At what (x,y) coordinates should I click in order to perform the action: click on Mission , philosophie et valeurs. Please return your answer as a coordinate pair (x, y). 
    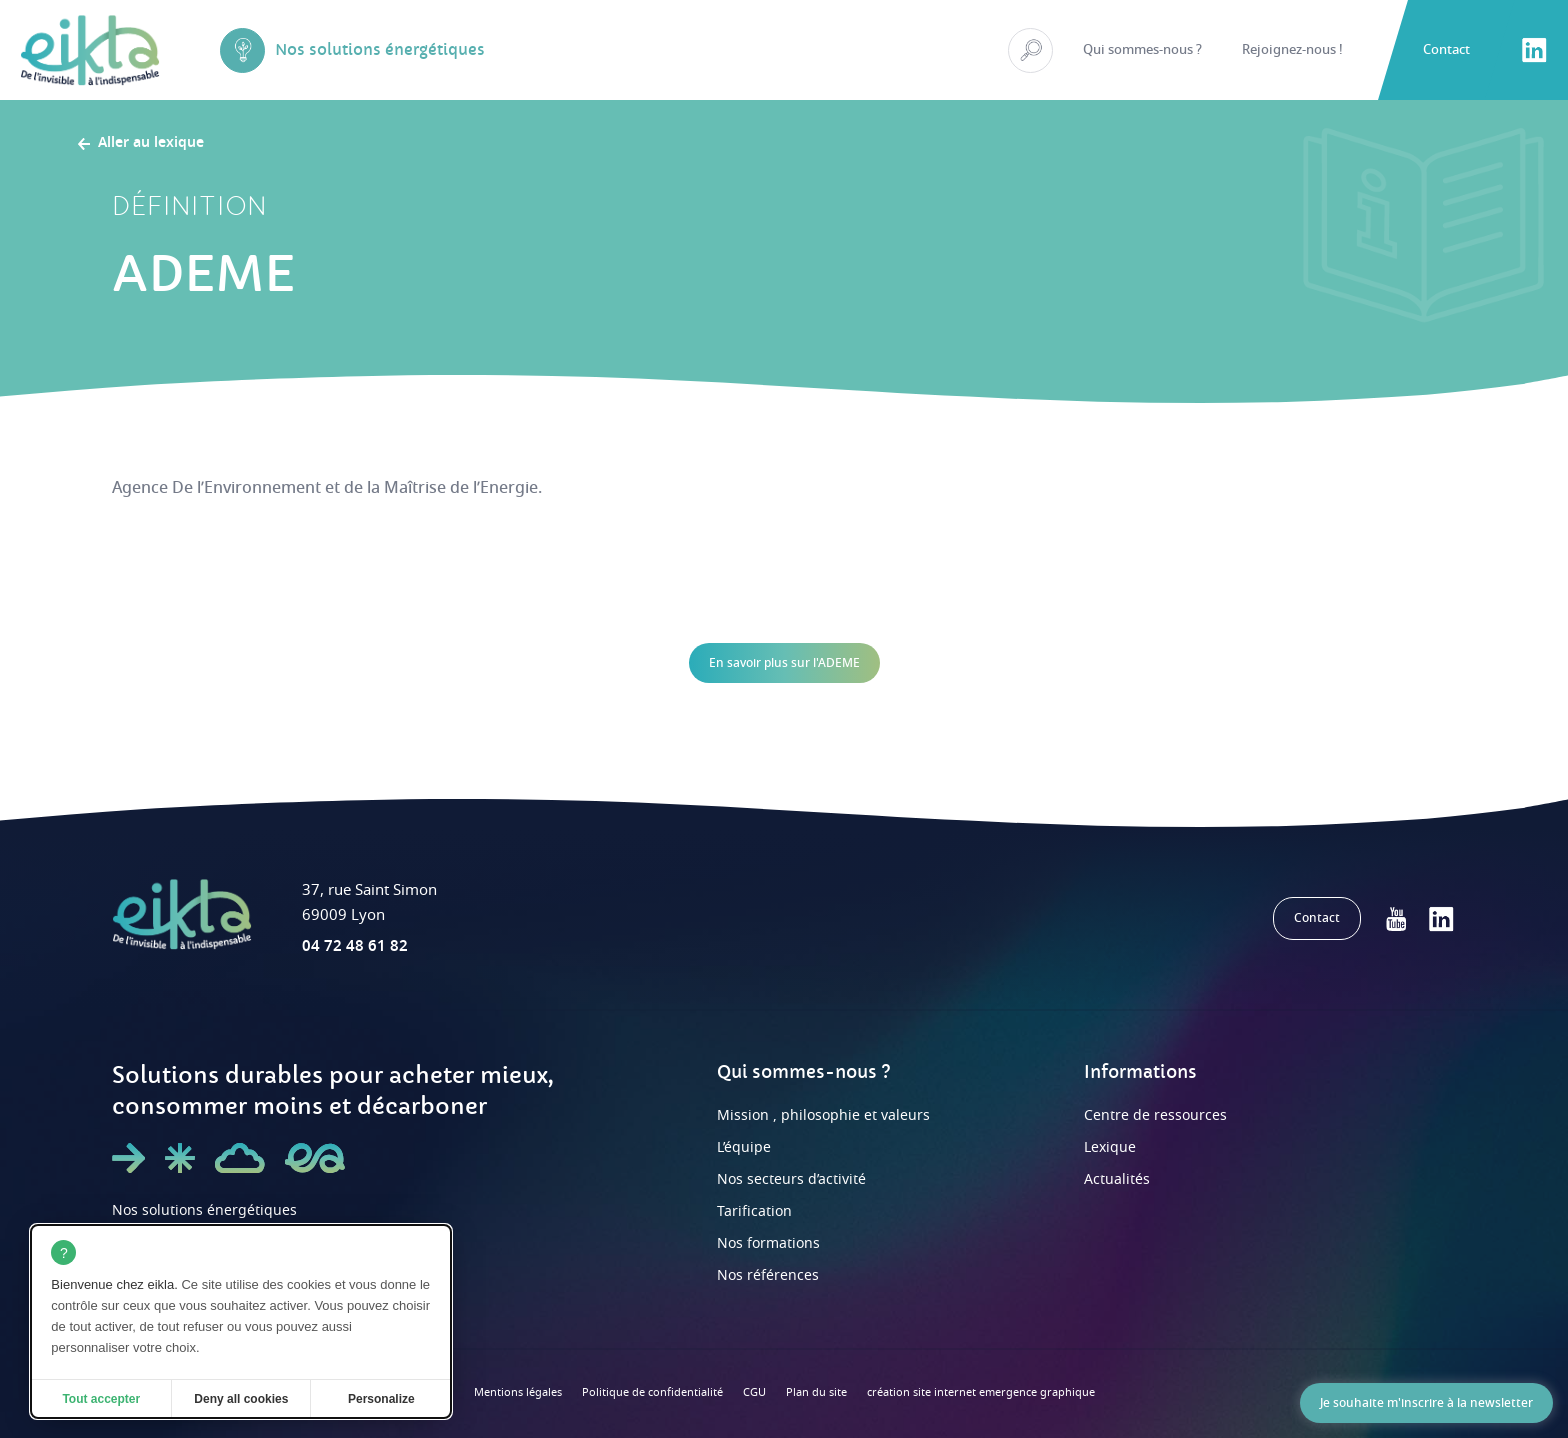
    Looking at the image, I should click on (823, 1115).